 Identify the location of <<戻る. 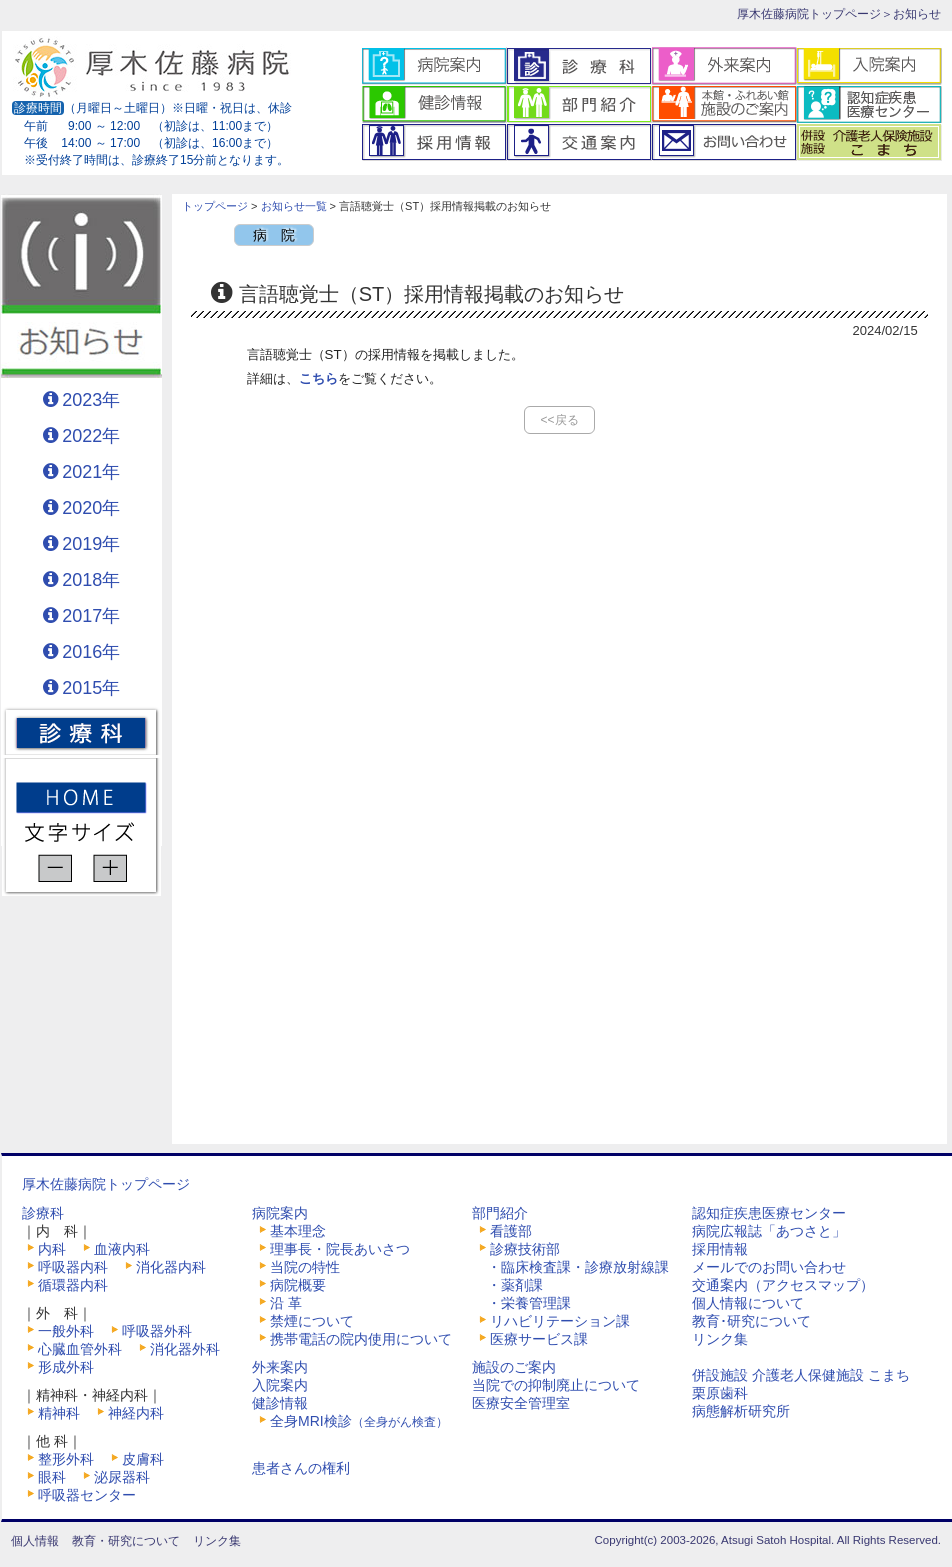
(559, 420).